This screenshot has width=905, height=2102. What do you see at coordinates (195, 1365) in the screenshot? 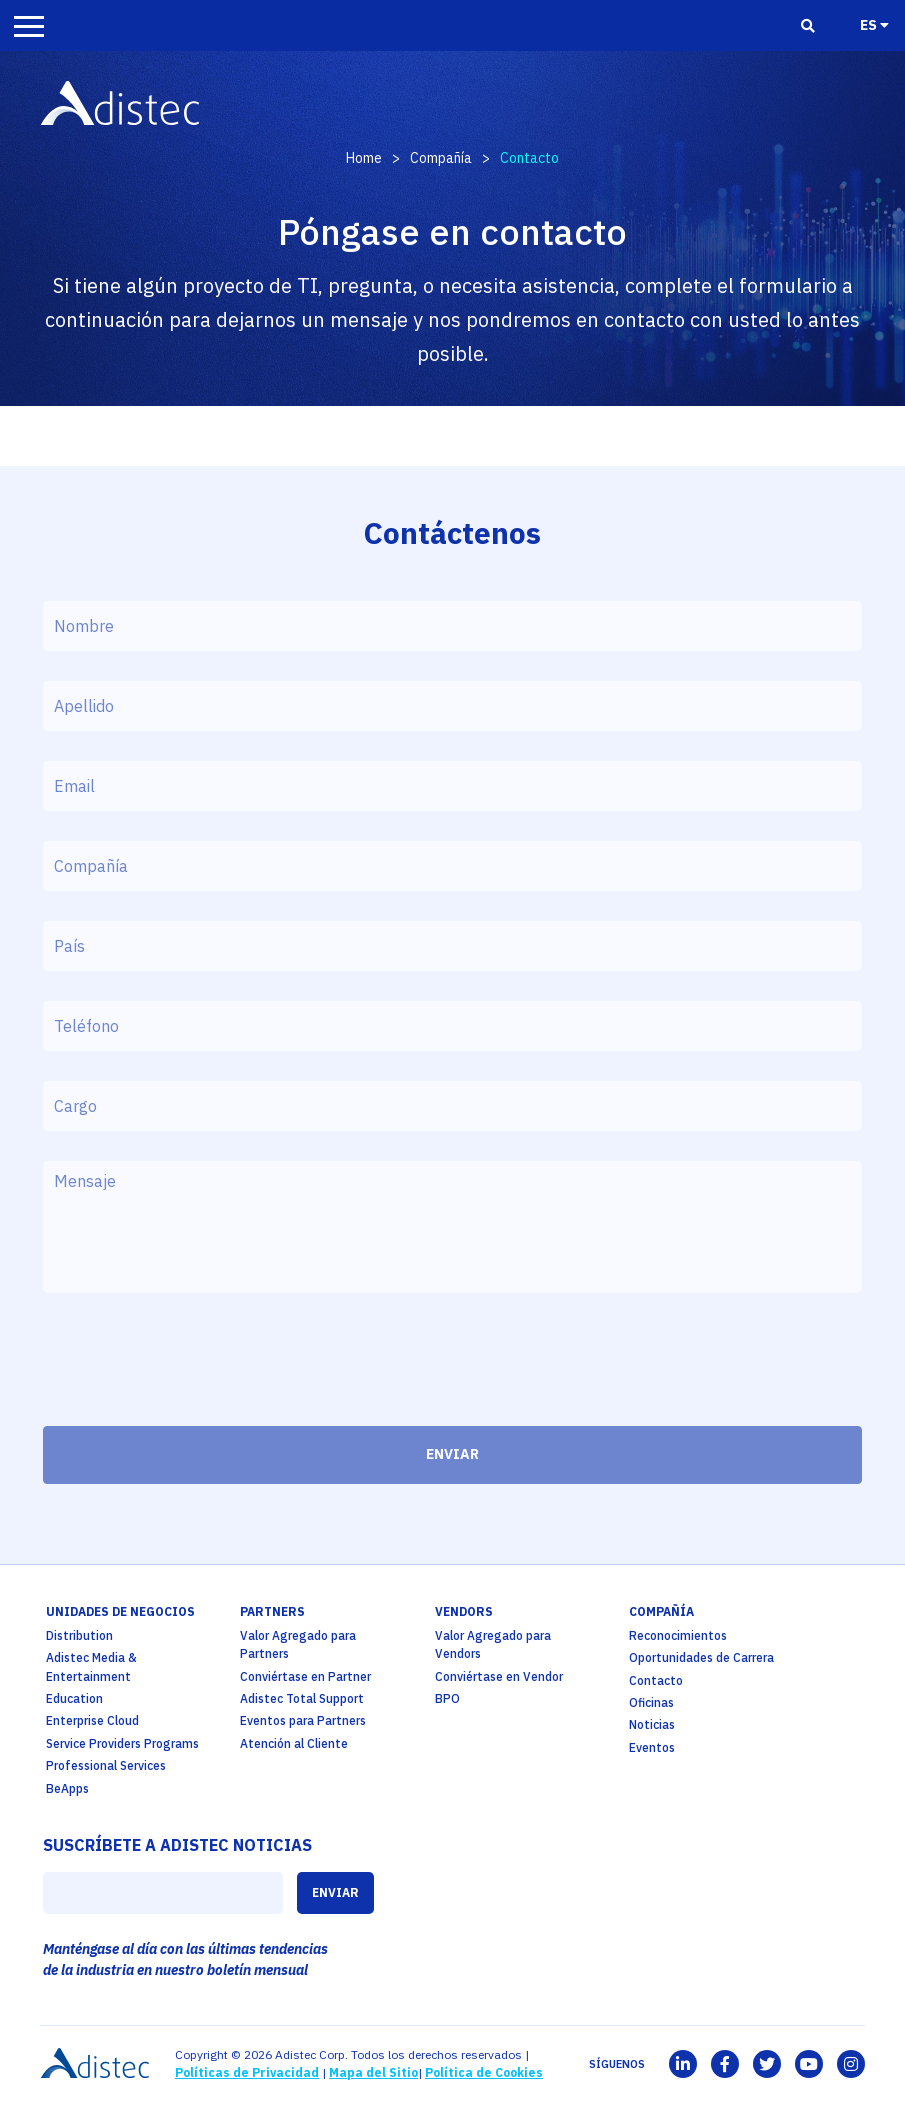
I see `[presentation]` at bounding box center [195, 1365].